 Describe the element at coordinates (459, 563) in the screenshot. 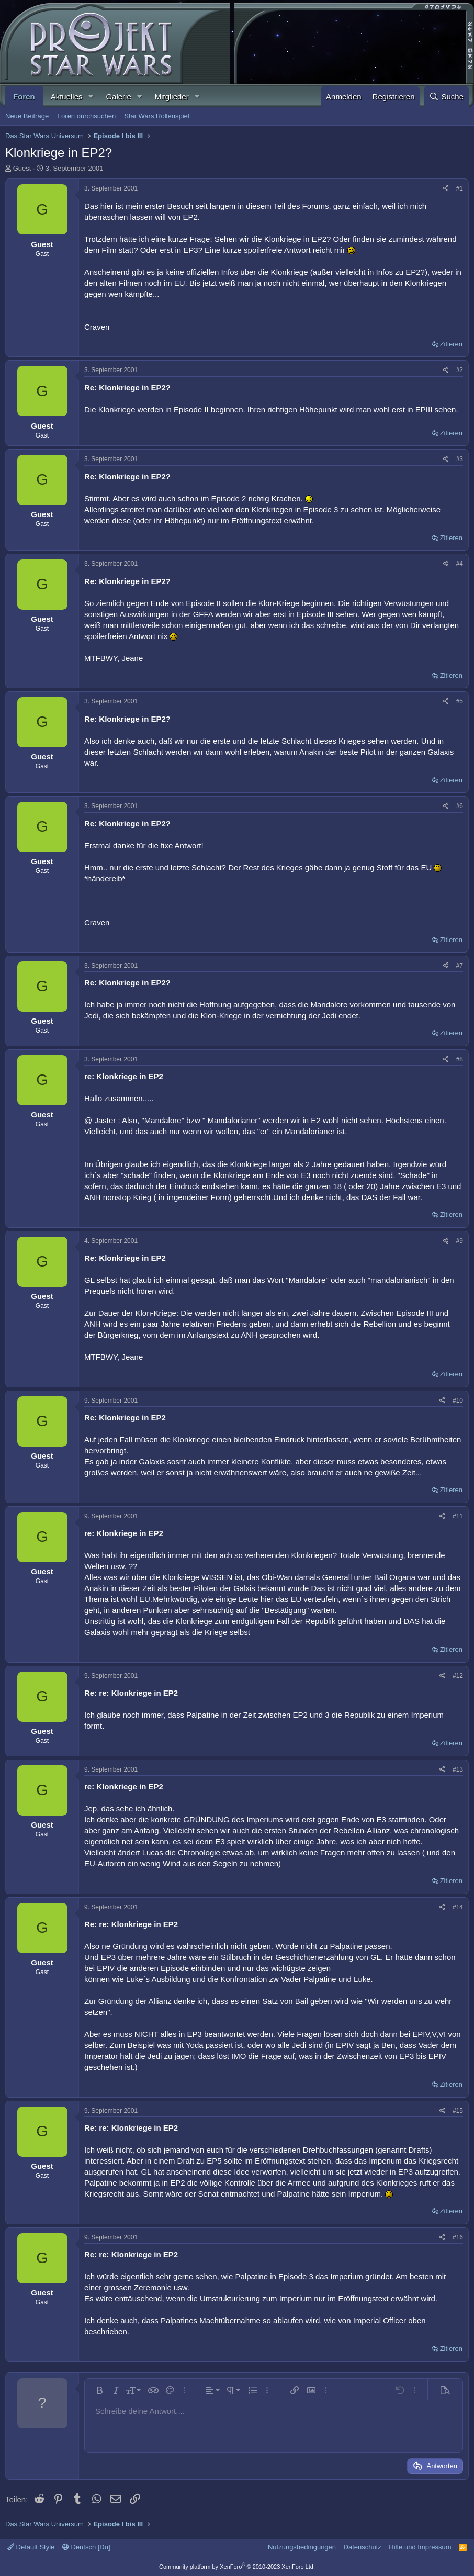

I see `#4` at that location.